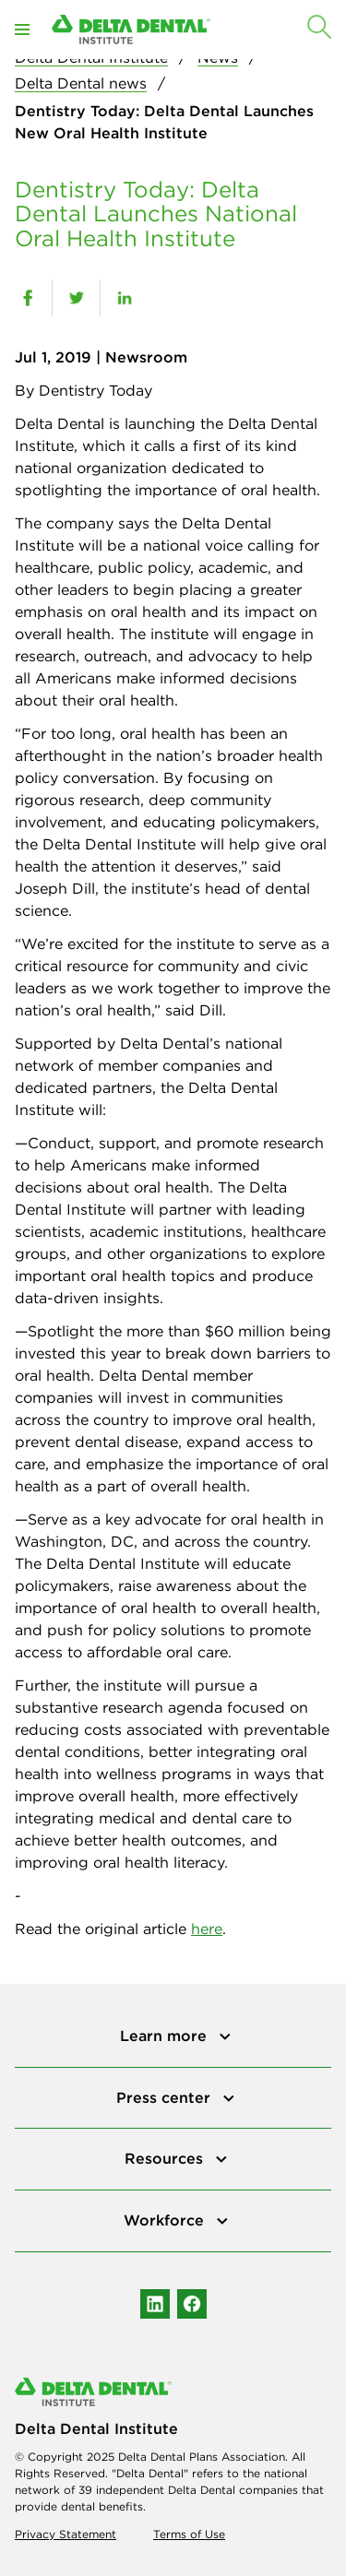 The height and width of the screenshot is (2576, 346). What do you see at coordinates (76, 297) in the screenshot?
I see `[twitter]` at bounding box center [76, 297].